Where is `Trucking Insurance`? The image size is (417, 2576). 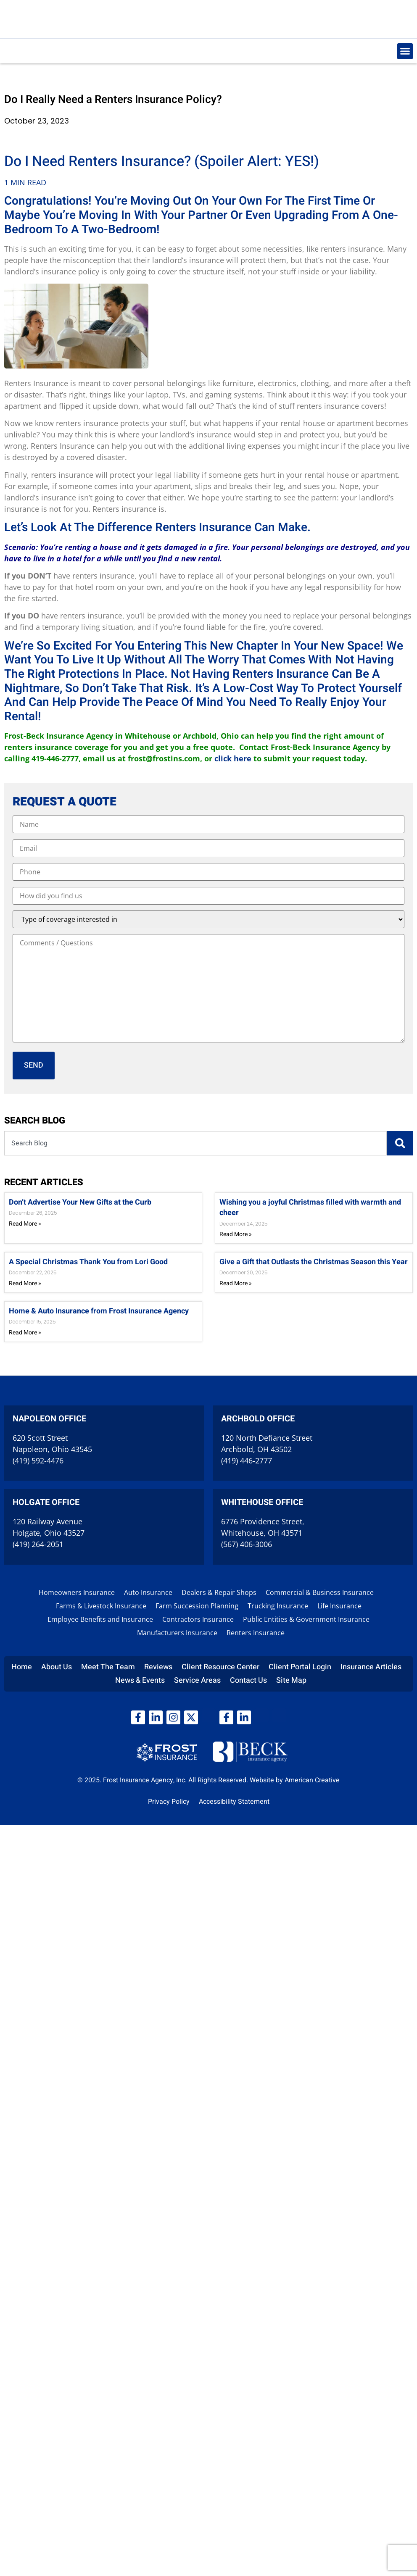
Trucking Insurance is located at coordinates (278, 1605).